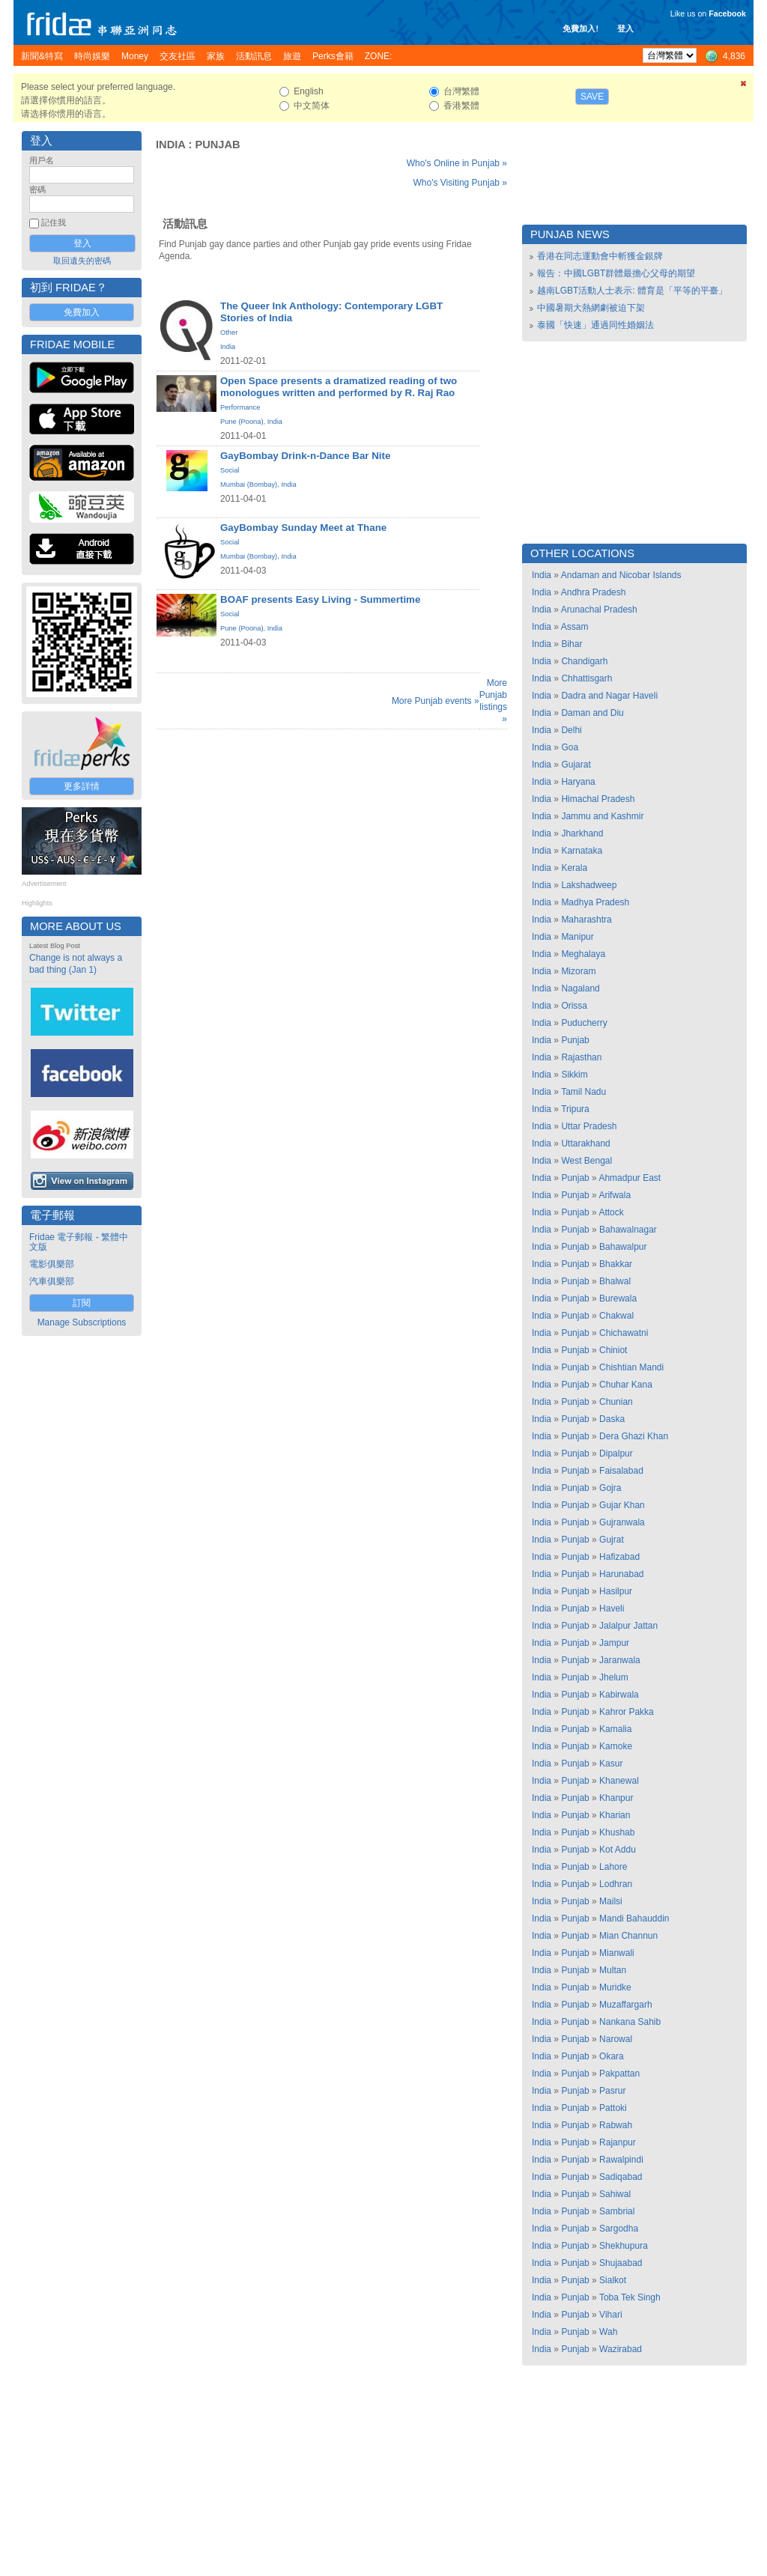 Image resolution: width=767 pixels, height=2576 pixels. What do you see at coordinates (575, 764) in the screenshot?
I see `Gujarat` at bounding box center [575, 764].